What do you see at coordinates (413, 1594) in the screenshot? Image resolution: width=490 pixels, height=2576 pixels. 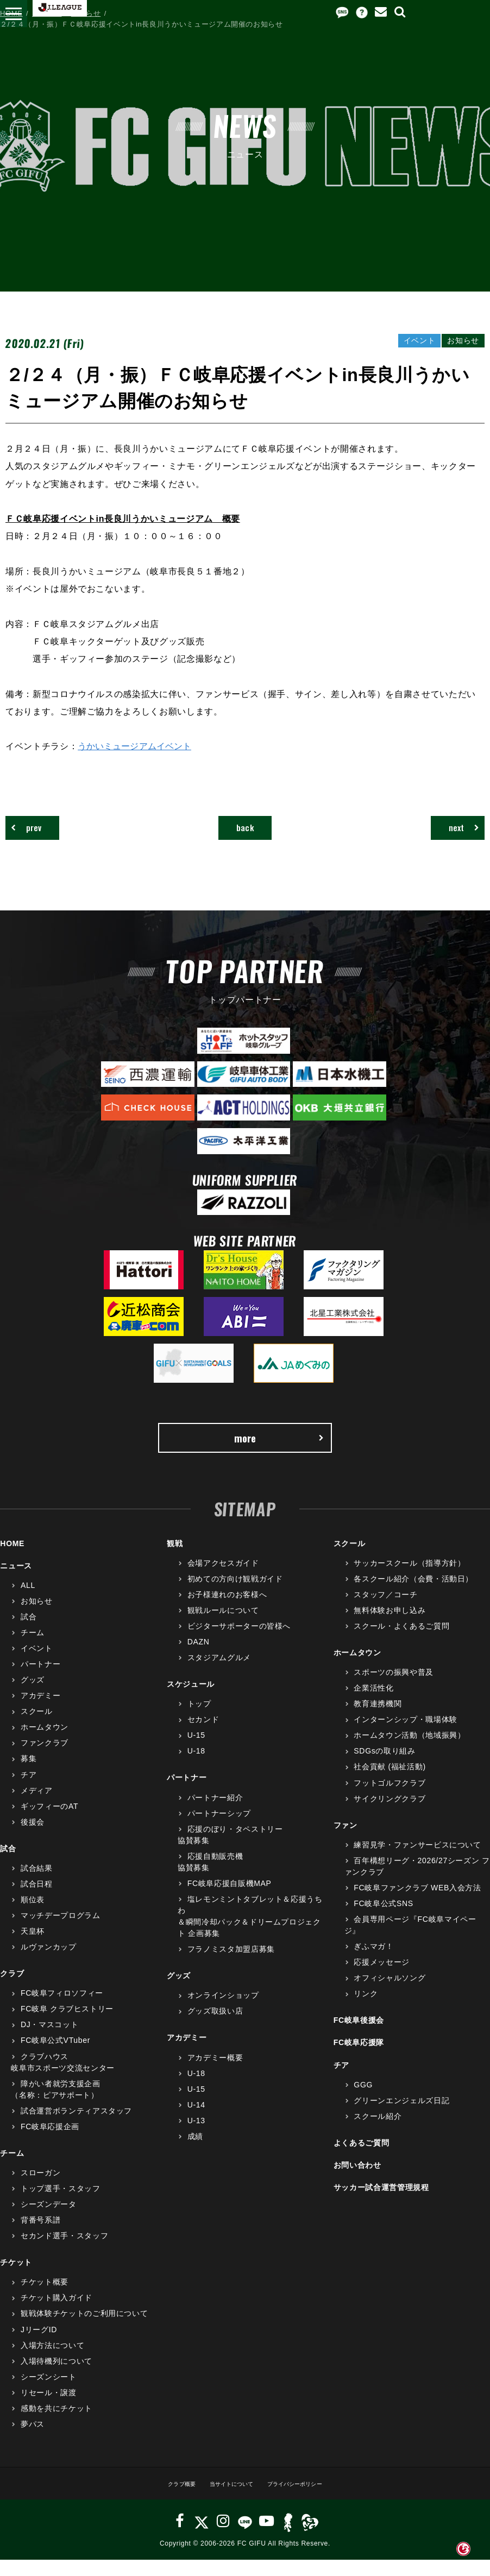 I see `各スクール紹介（会費・活動日）` at bounding box center [413, 1594].